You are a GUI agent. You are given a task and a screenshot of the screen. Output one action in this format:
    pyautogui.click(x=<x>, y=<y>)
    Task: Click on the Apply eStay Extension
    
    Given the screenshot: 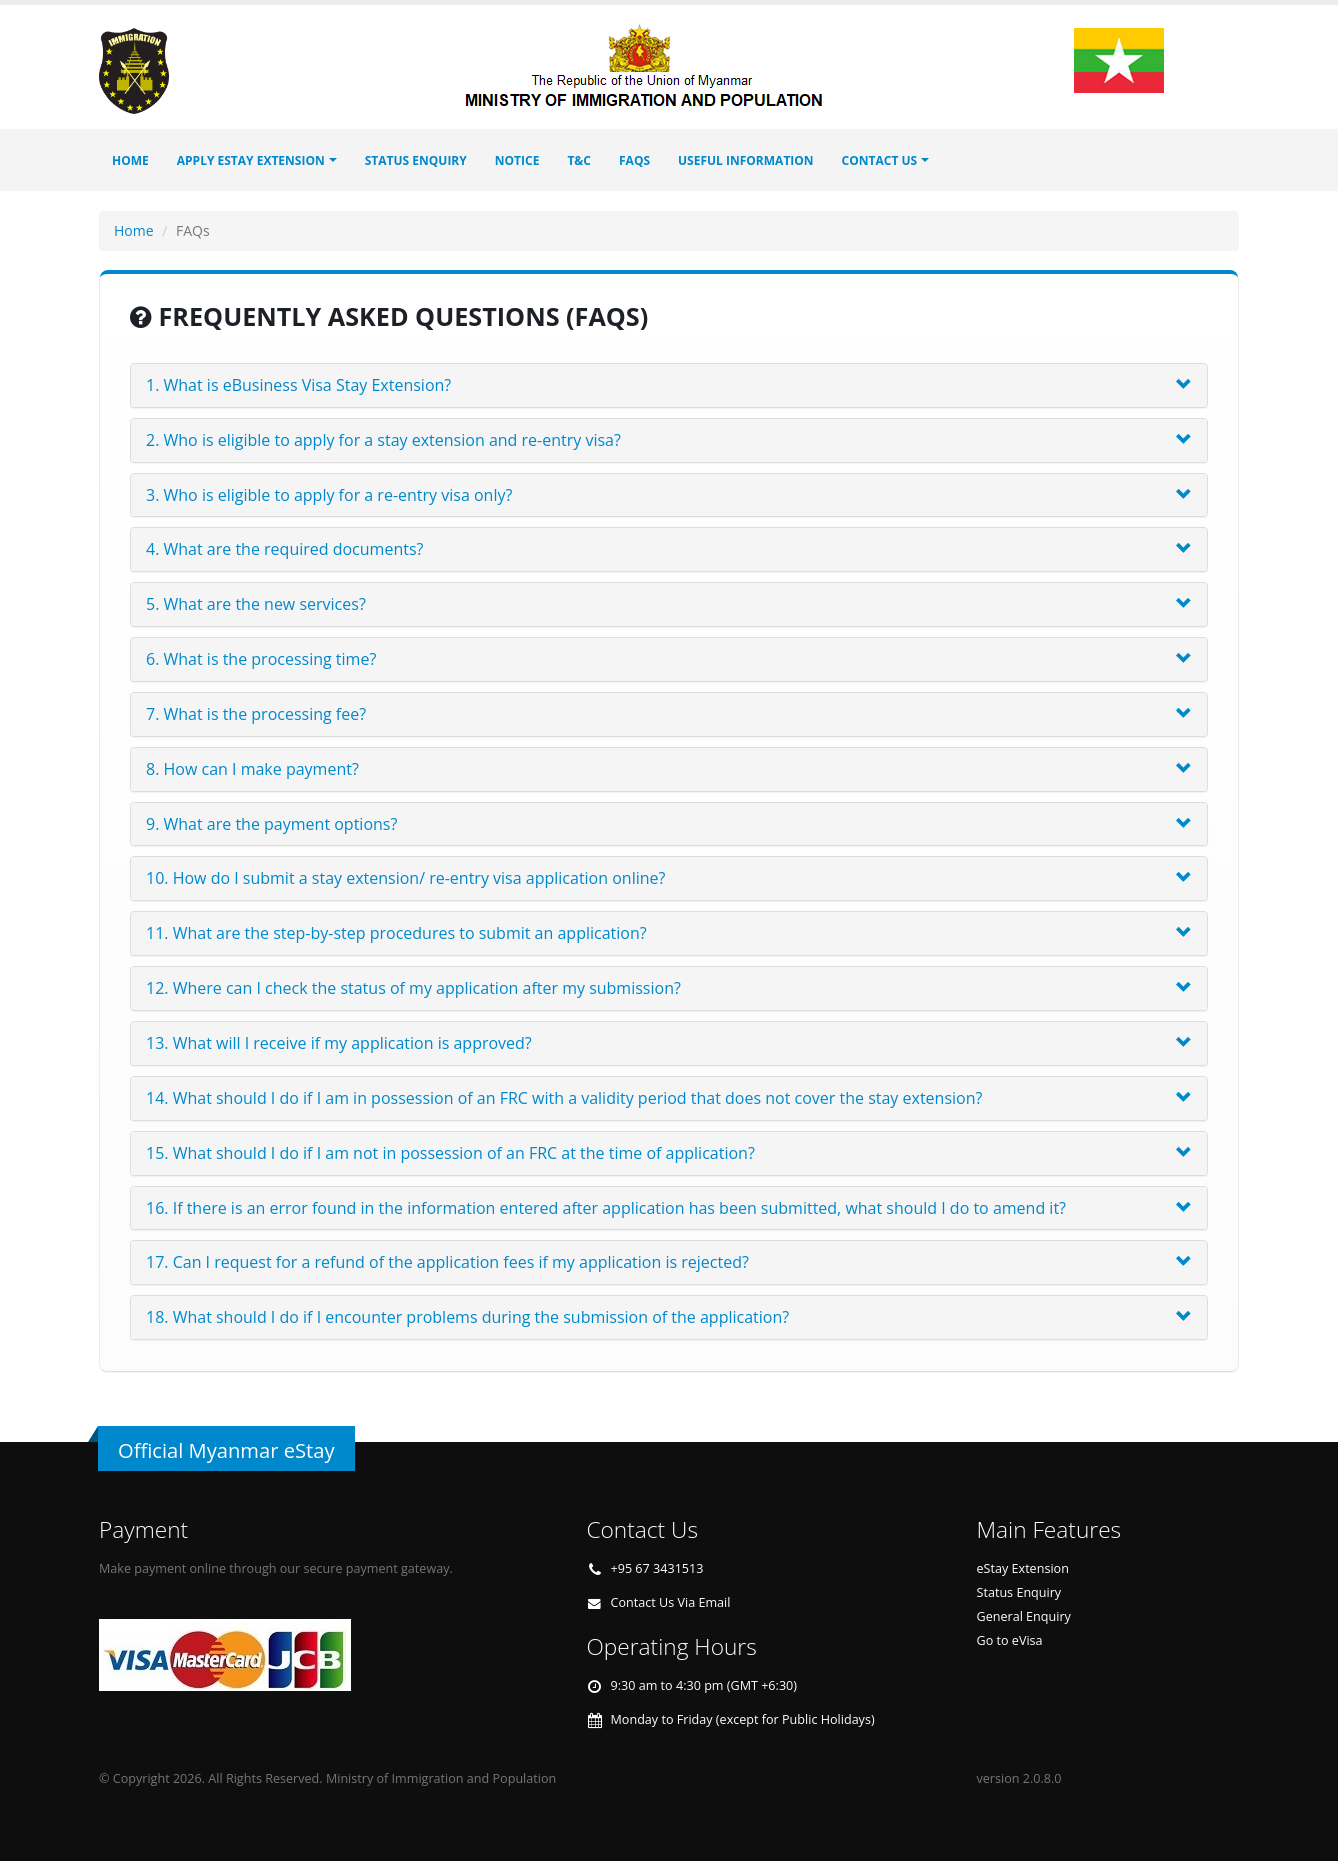 What is the action you would take?
    pyautogui.click(x=251, y=160)
    